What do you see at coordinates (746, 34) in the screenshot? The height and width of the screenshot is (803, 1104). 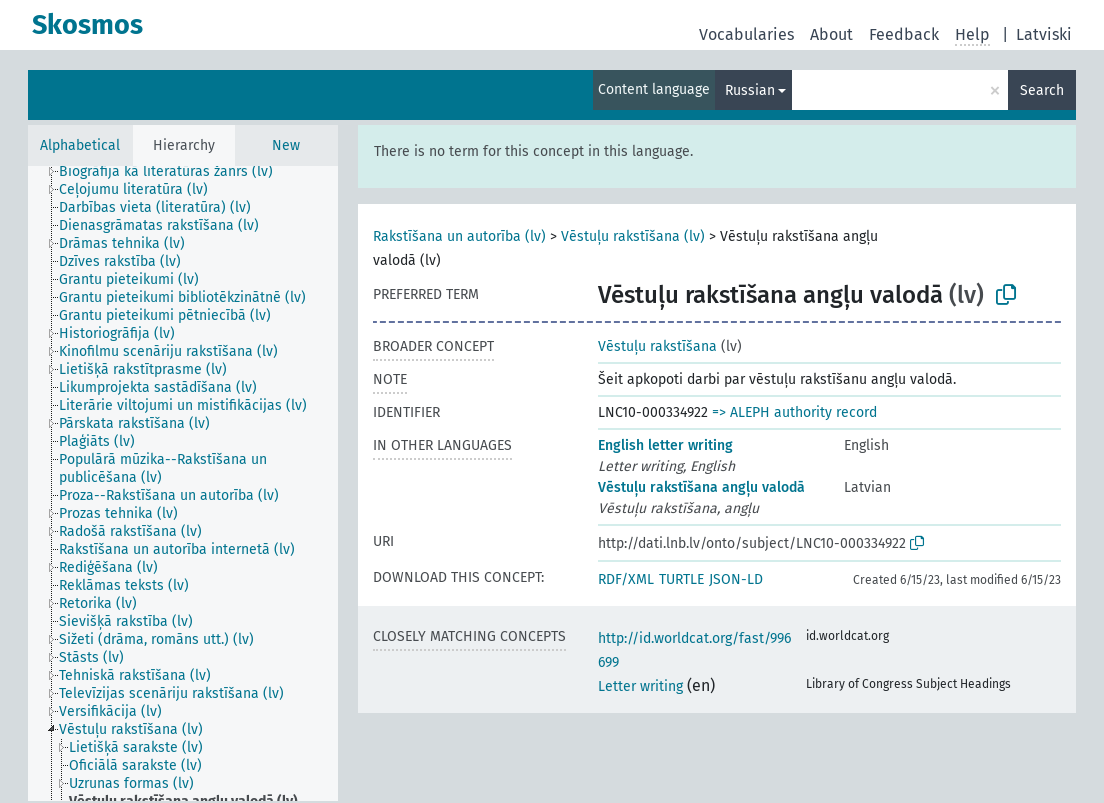 I see `Vocabularies` at bounding box center [746, 34].